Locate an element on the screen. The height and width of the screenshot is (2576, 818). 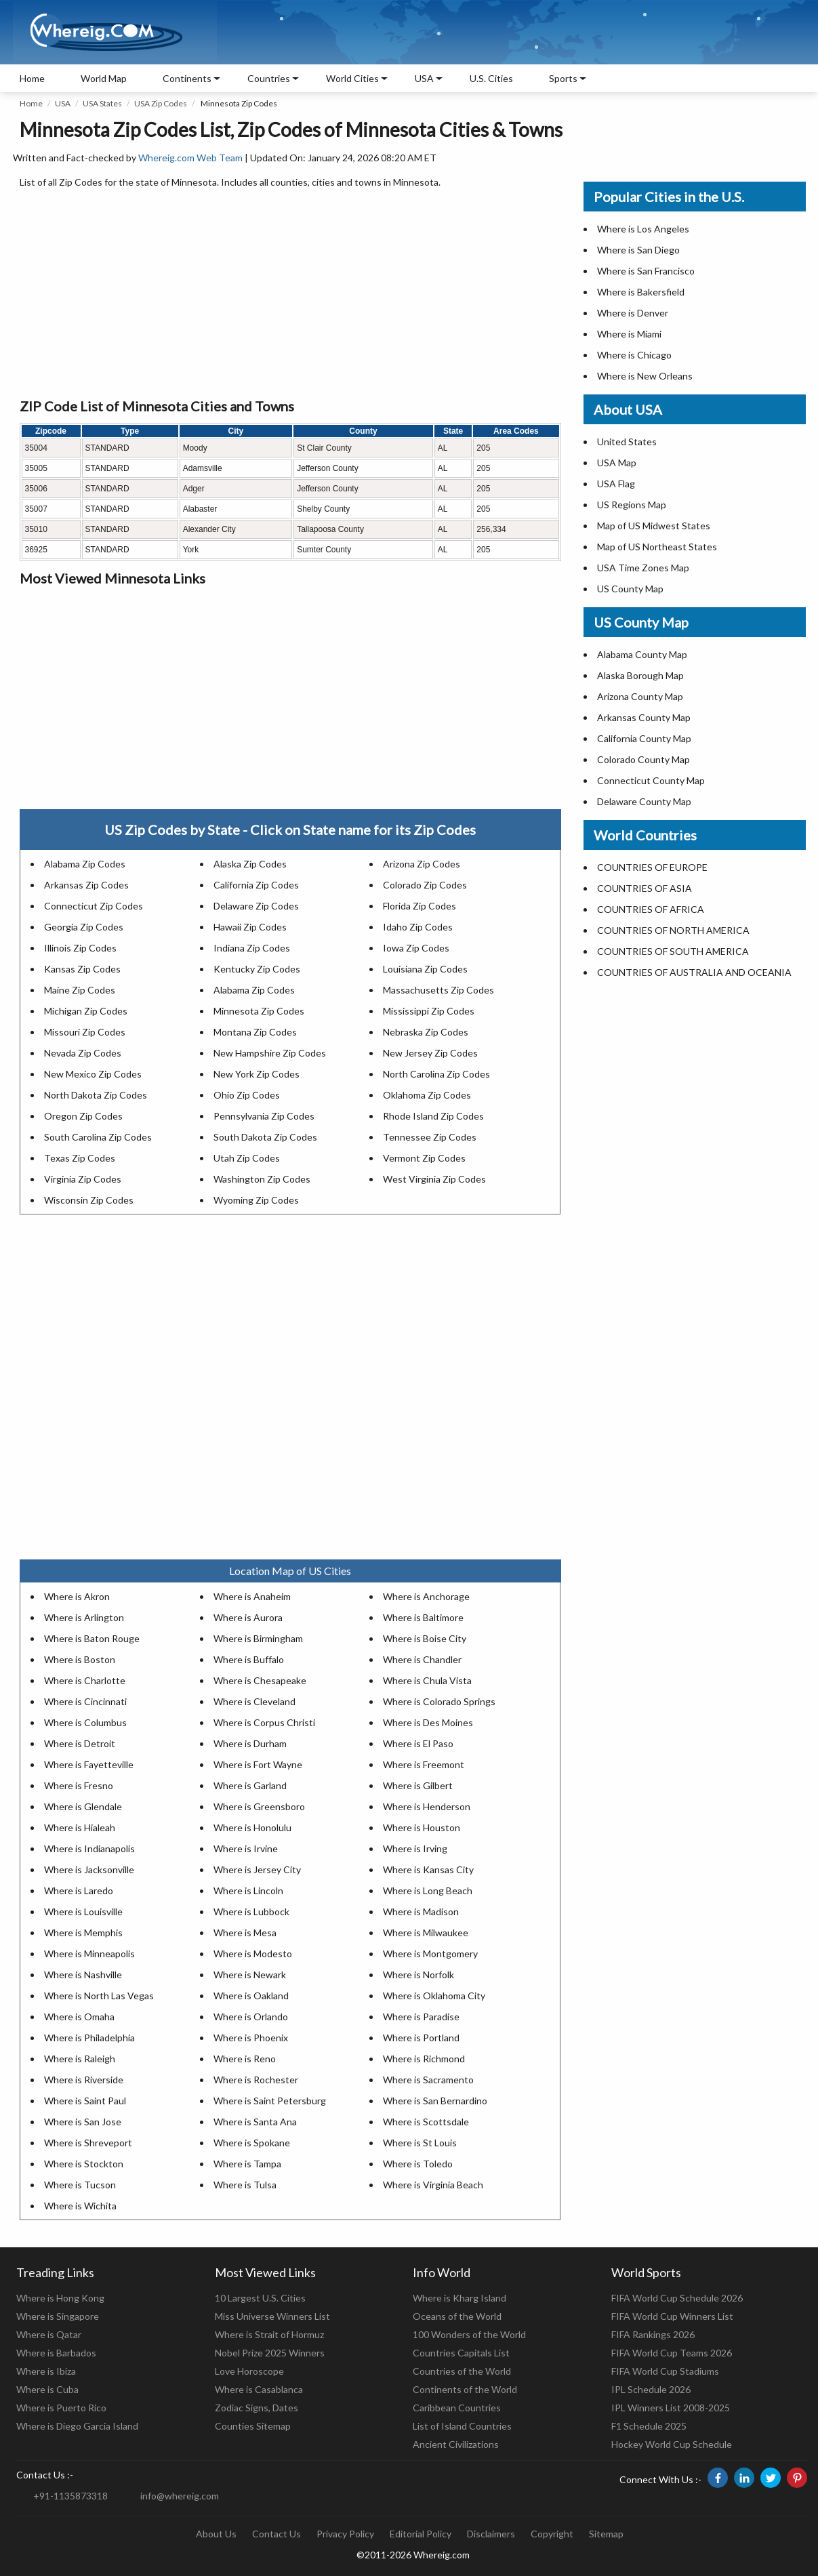
Where is Fresno is located at coordinates (78, 1785).